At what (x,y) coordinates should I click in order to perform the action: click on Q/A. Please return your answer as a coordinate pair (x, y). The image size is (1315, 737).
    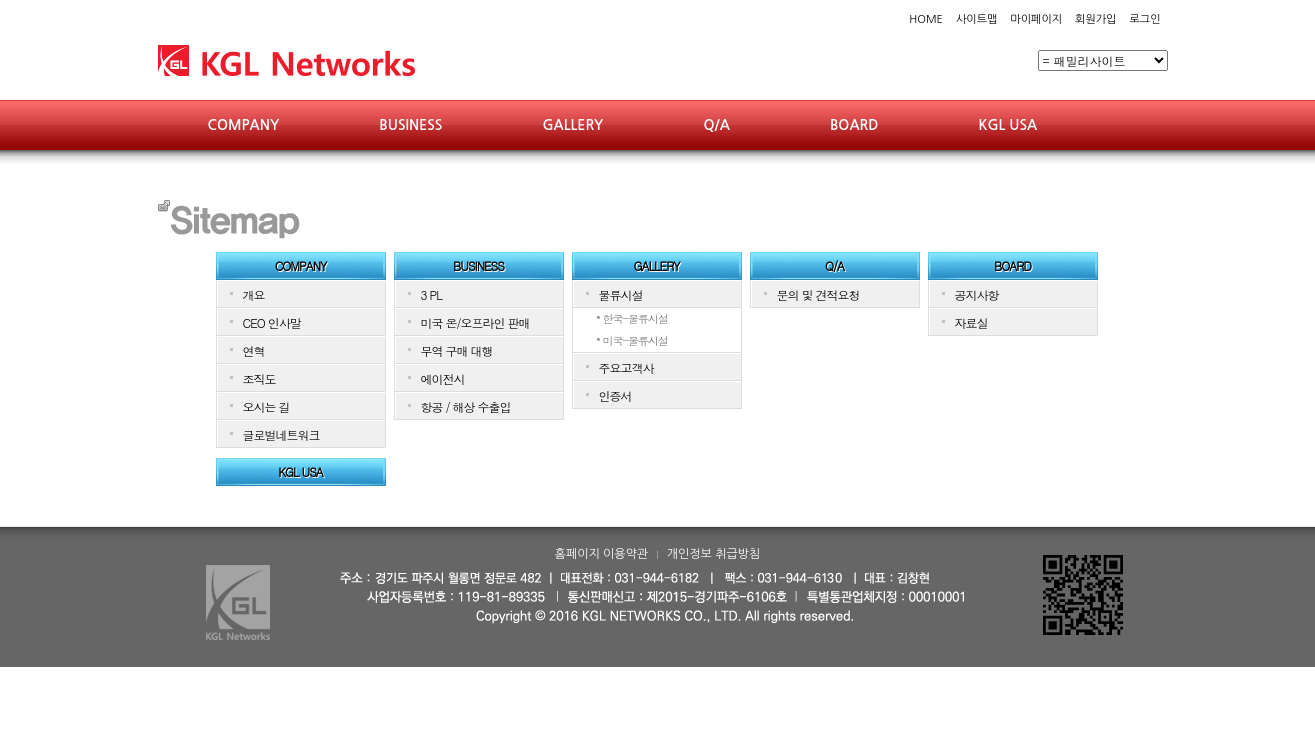
    Looking at the image, I should click on (716, 125).